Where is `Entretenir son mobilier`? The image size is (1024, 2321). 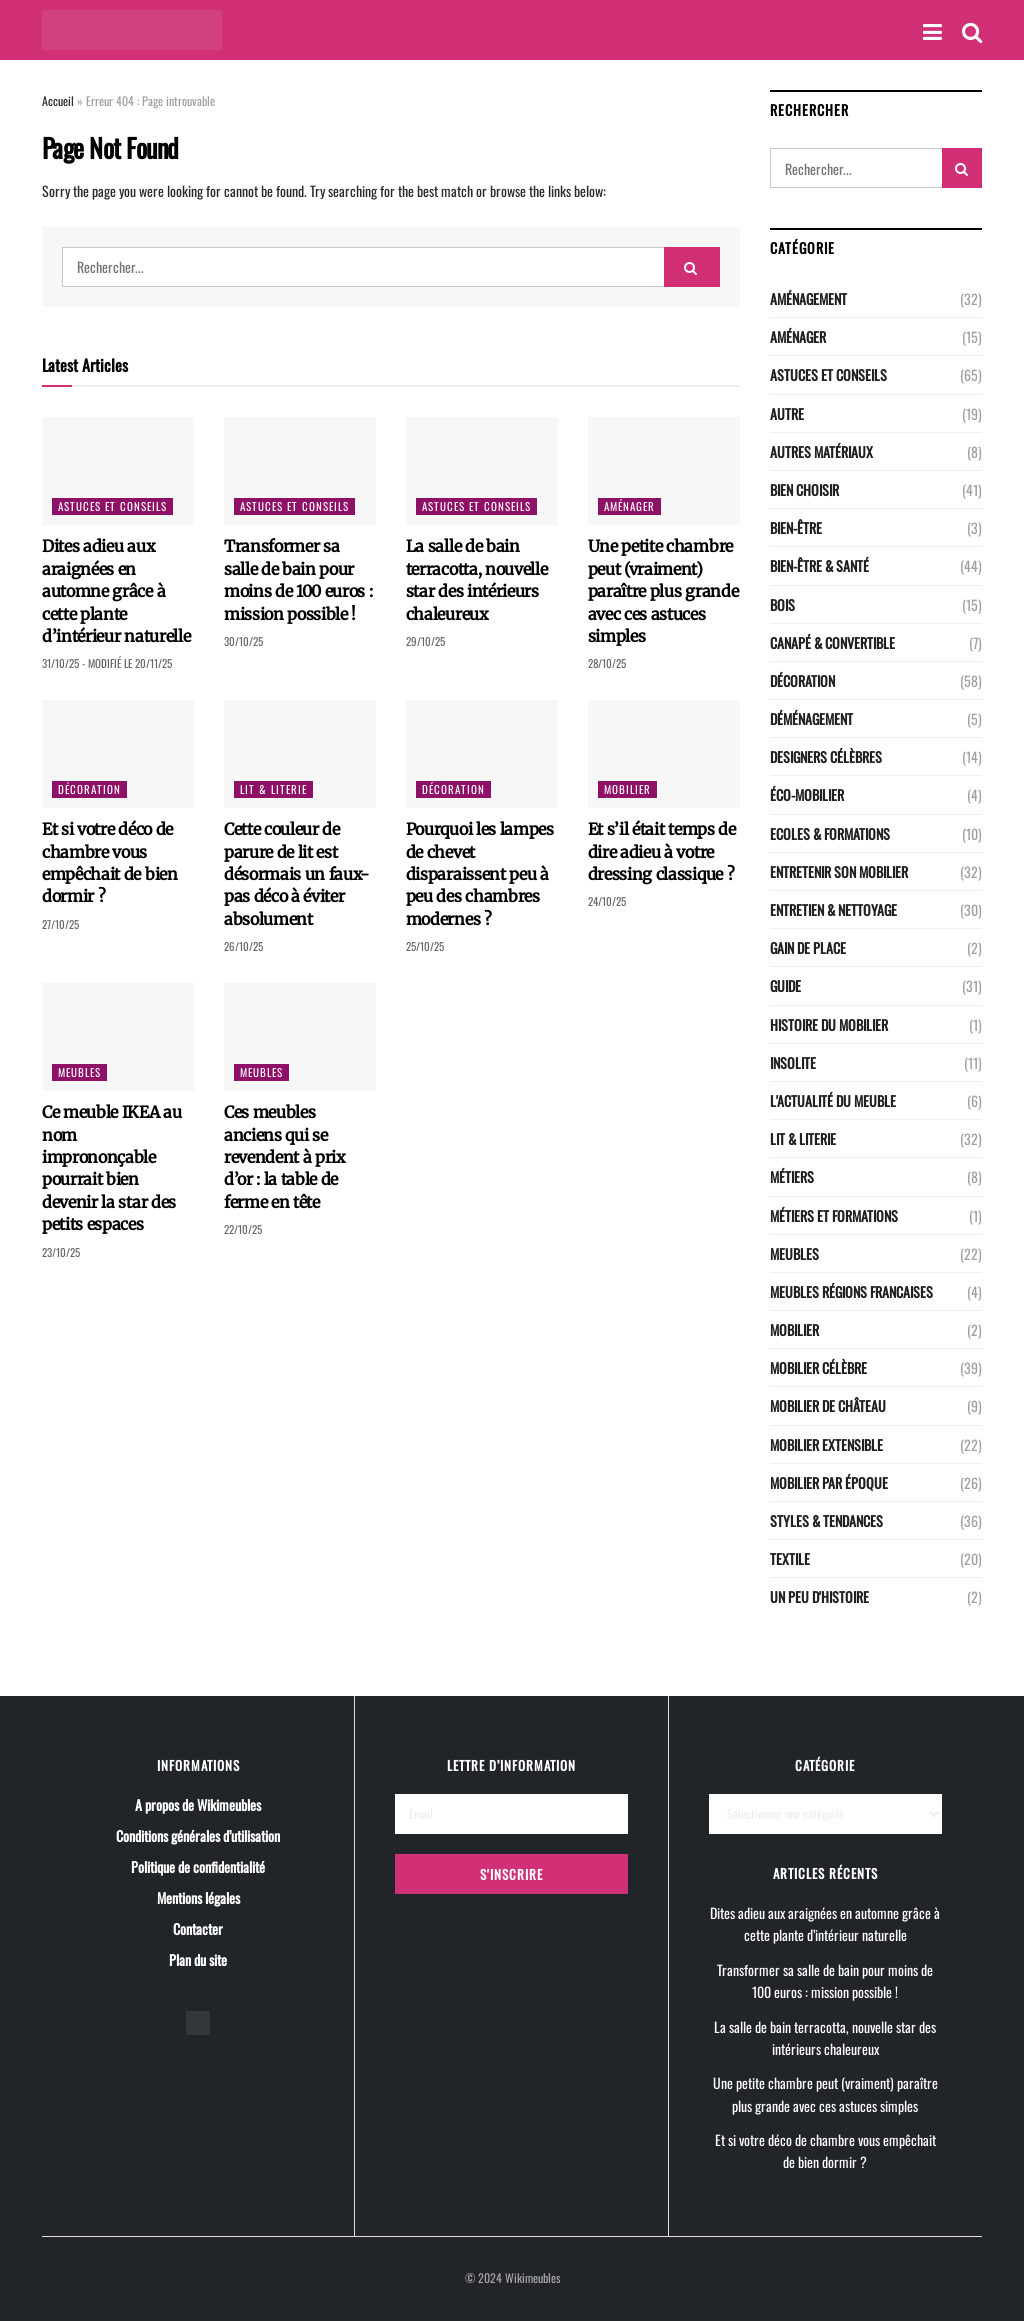 Entretenir son mobilier is located at coordinates (839, 871).